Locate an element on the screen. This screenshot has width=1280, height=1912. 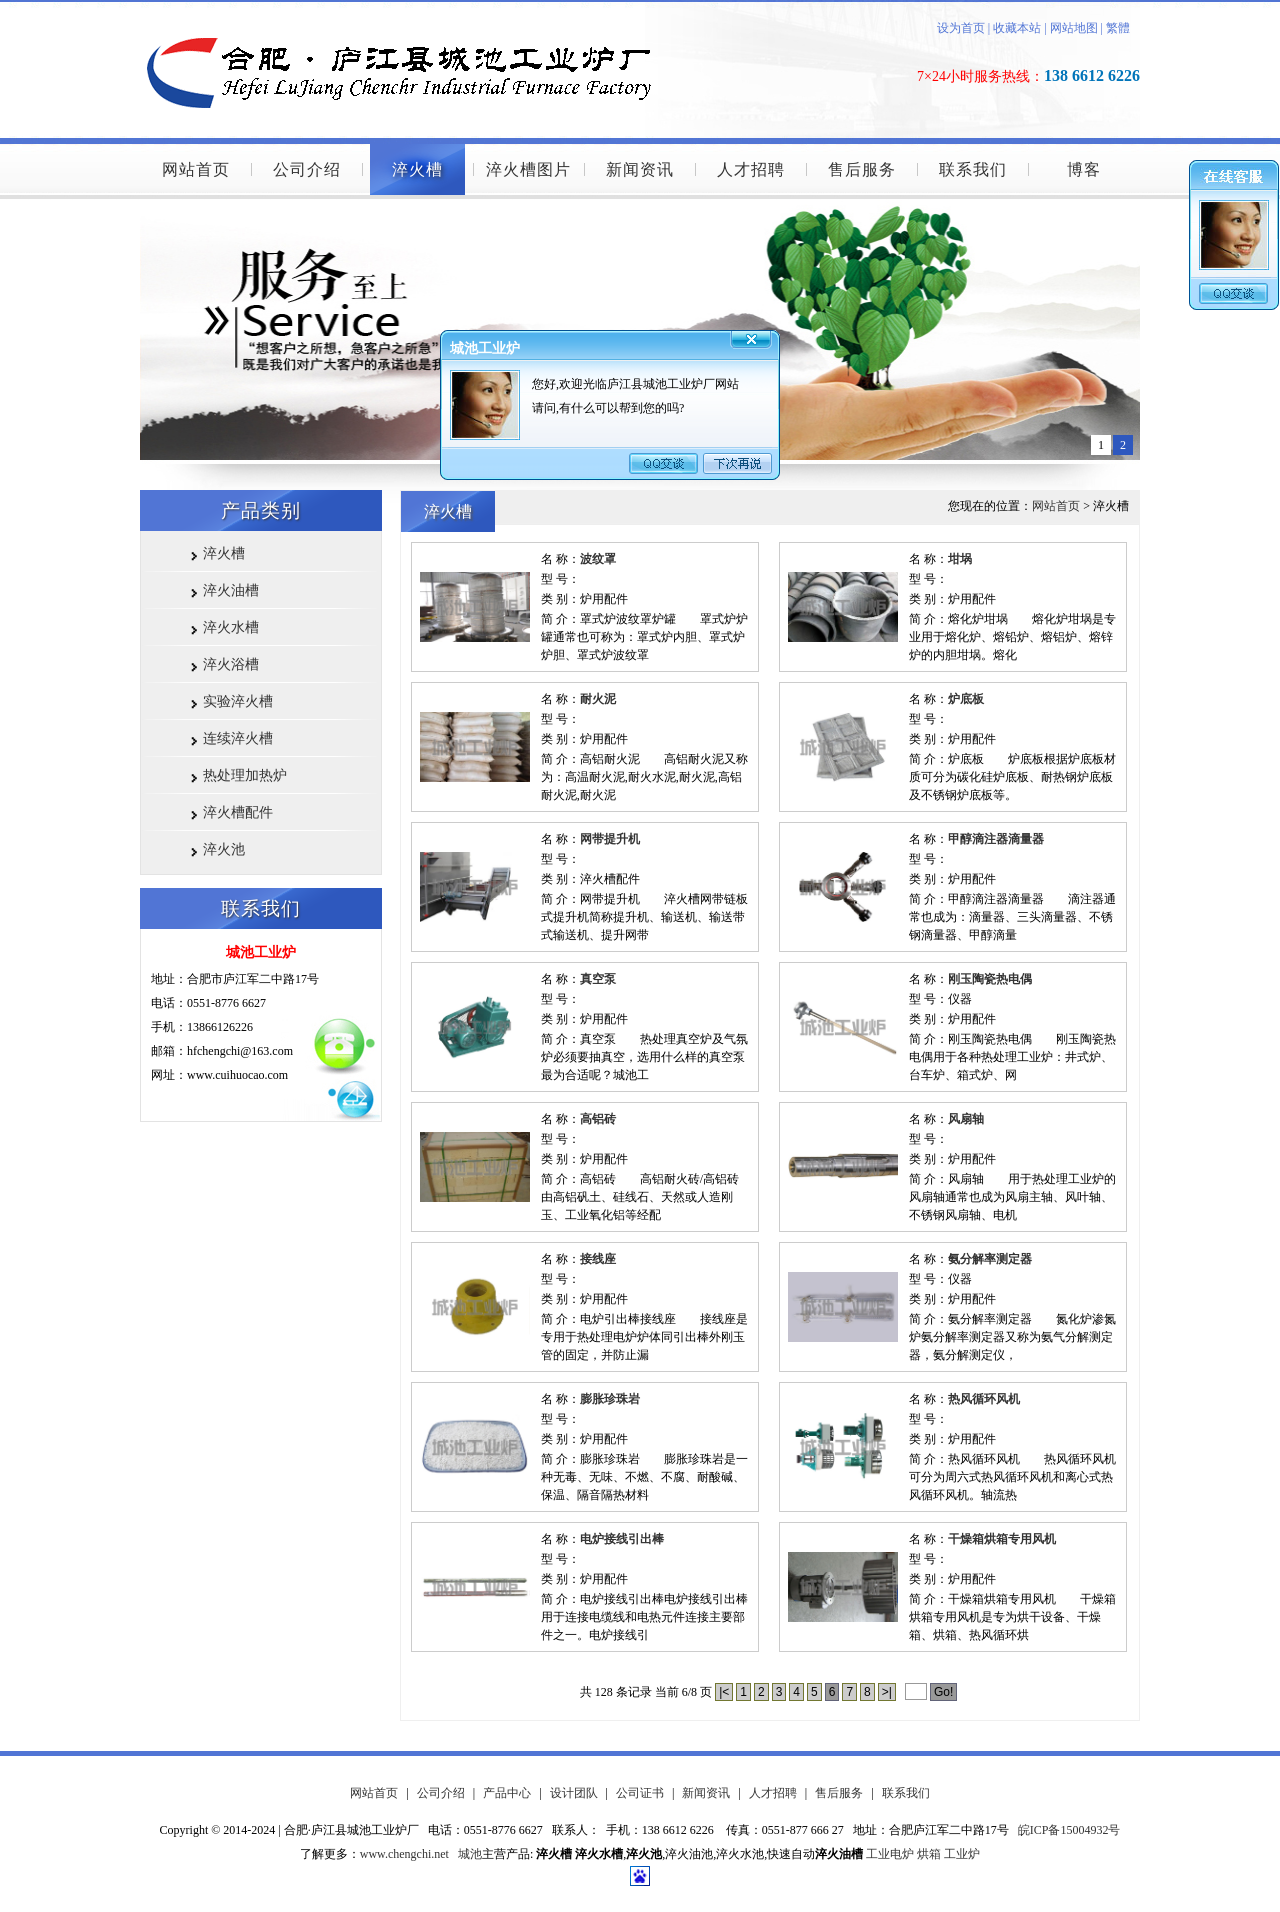
接线座 is located at coordinates (598, 1259).